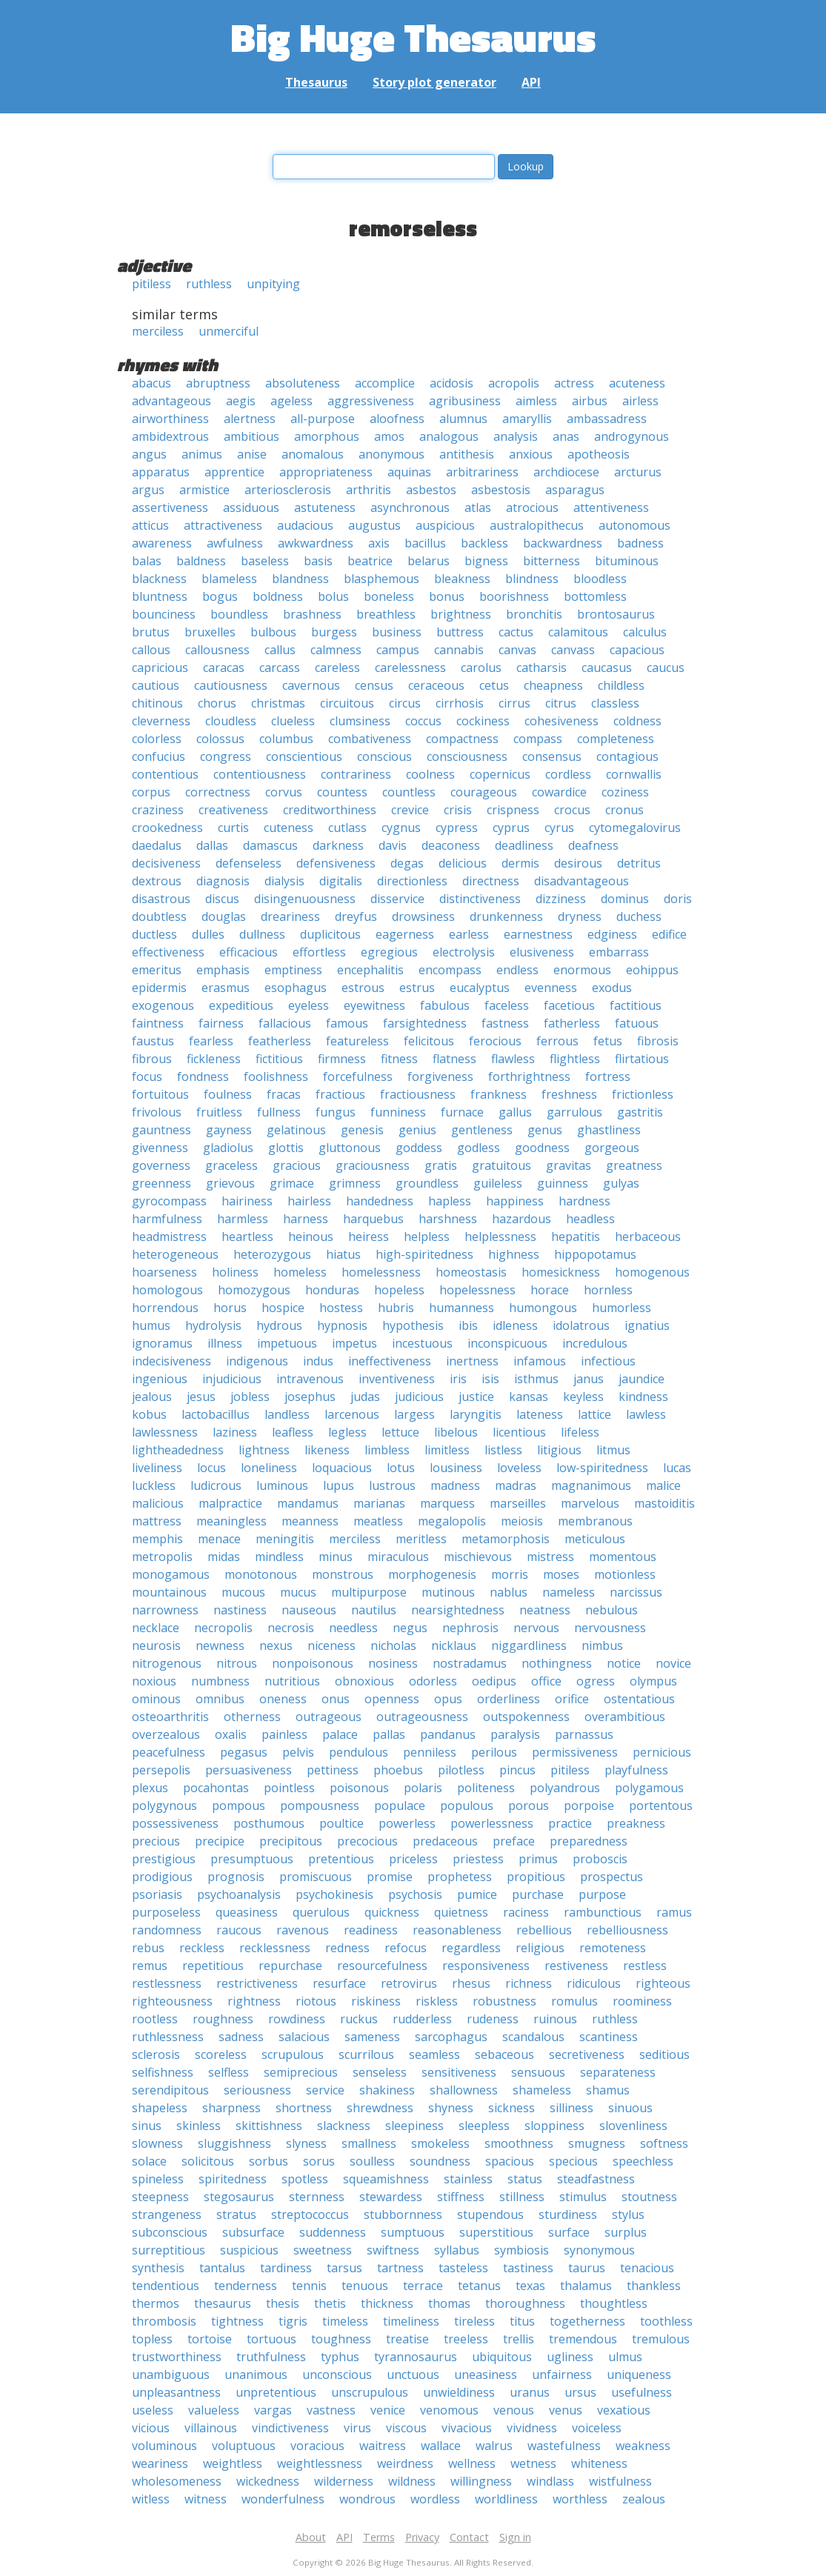 The width and height of the screenshot is (826, 2576). What do you see at coordinates (156, 1841) in the screenshot?
I see `precious` at bounding box center [156, 1841].